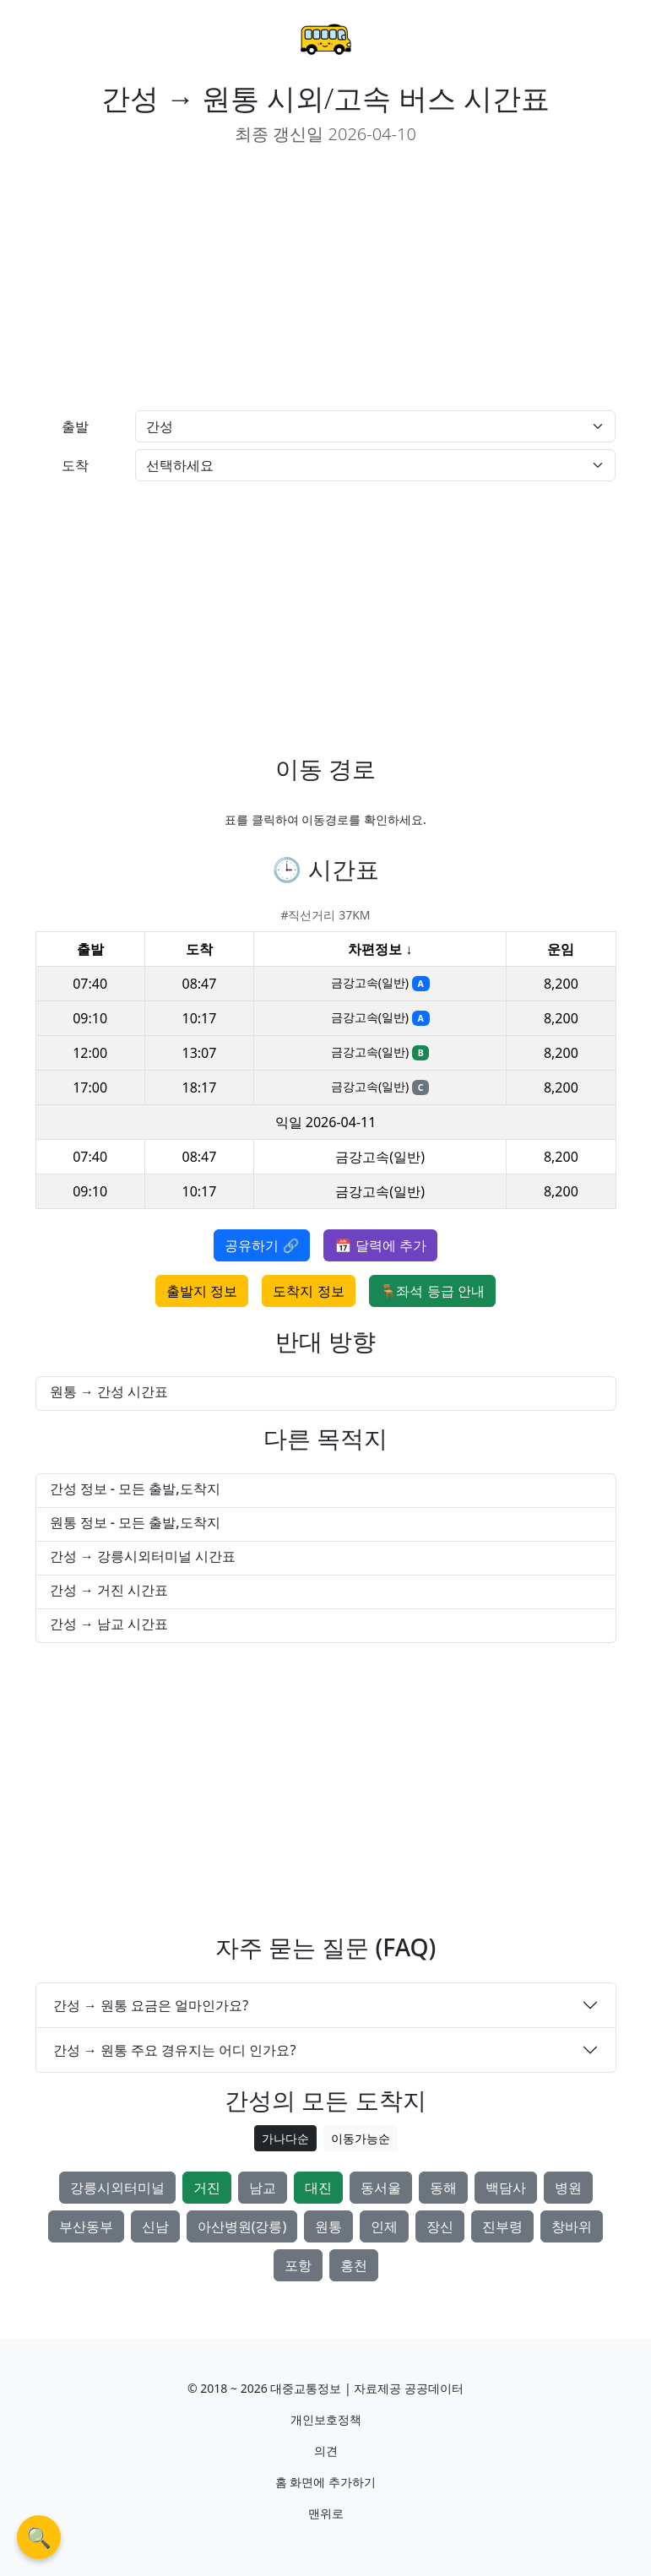 The image size is (651, 2576). I want to click on 가나다순, so click(285, 2138).